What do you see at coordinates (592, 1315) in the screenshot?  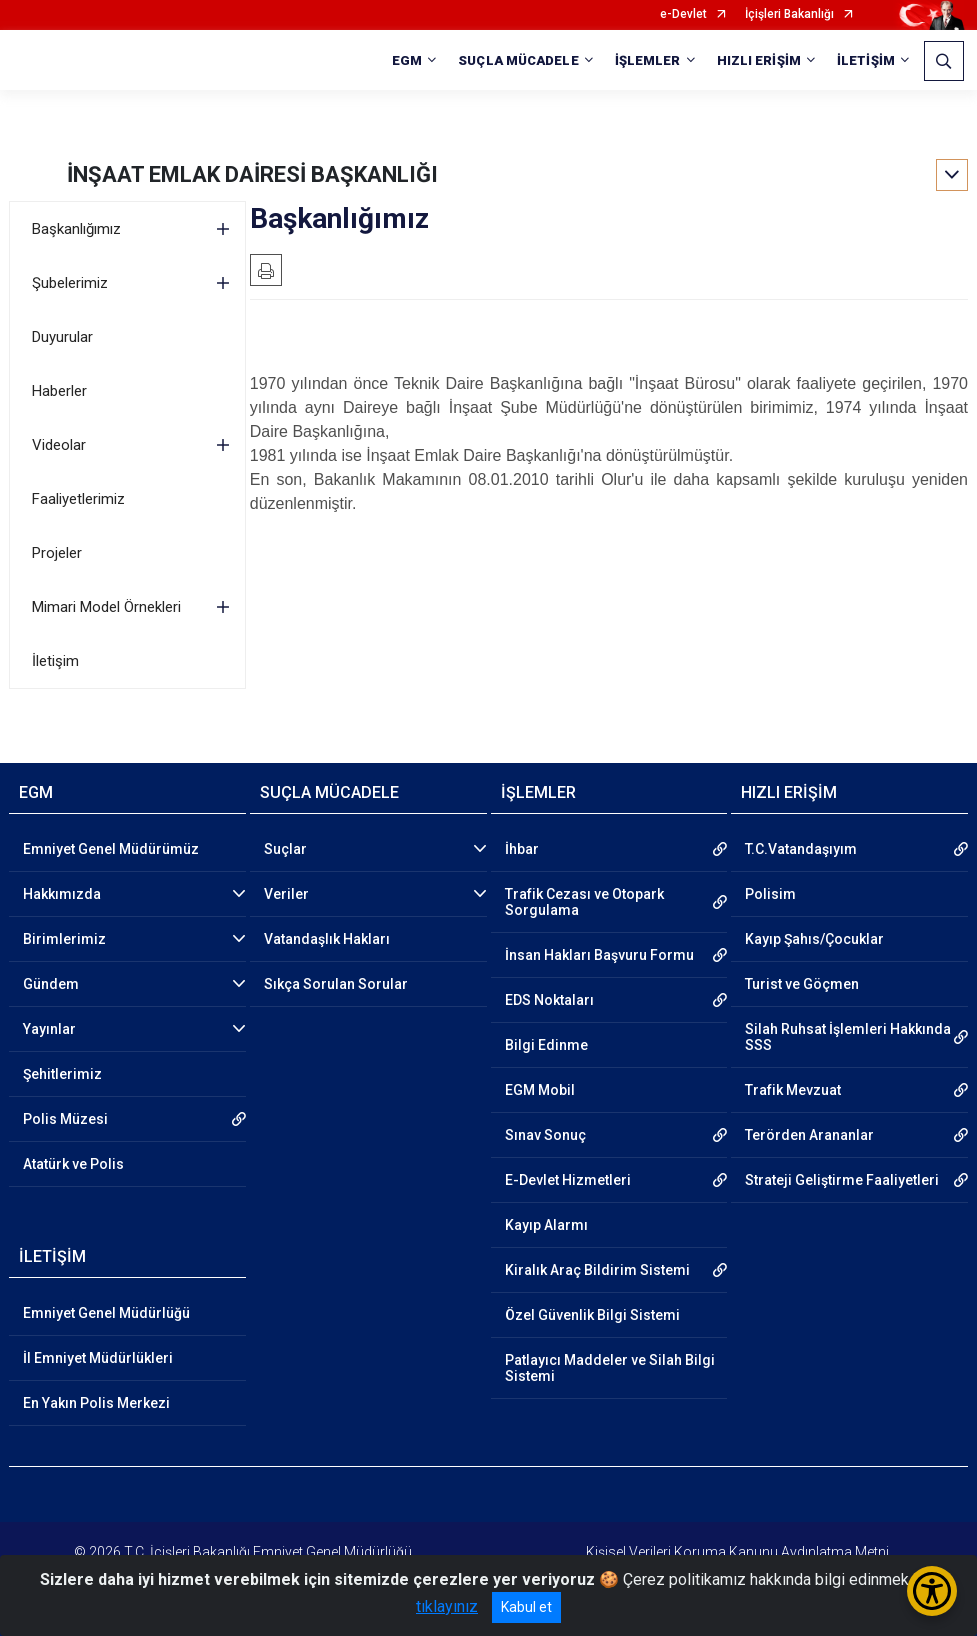 I see `Özel Güvenlik Bilgi Sistemi` at bounding box center [592, 1315].